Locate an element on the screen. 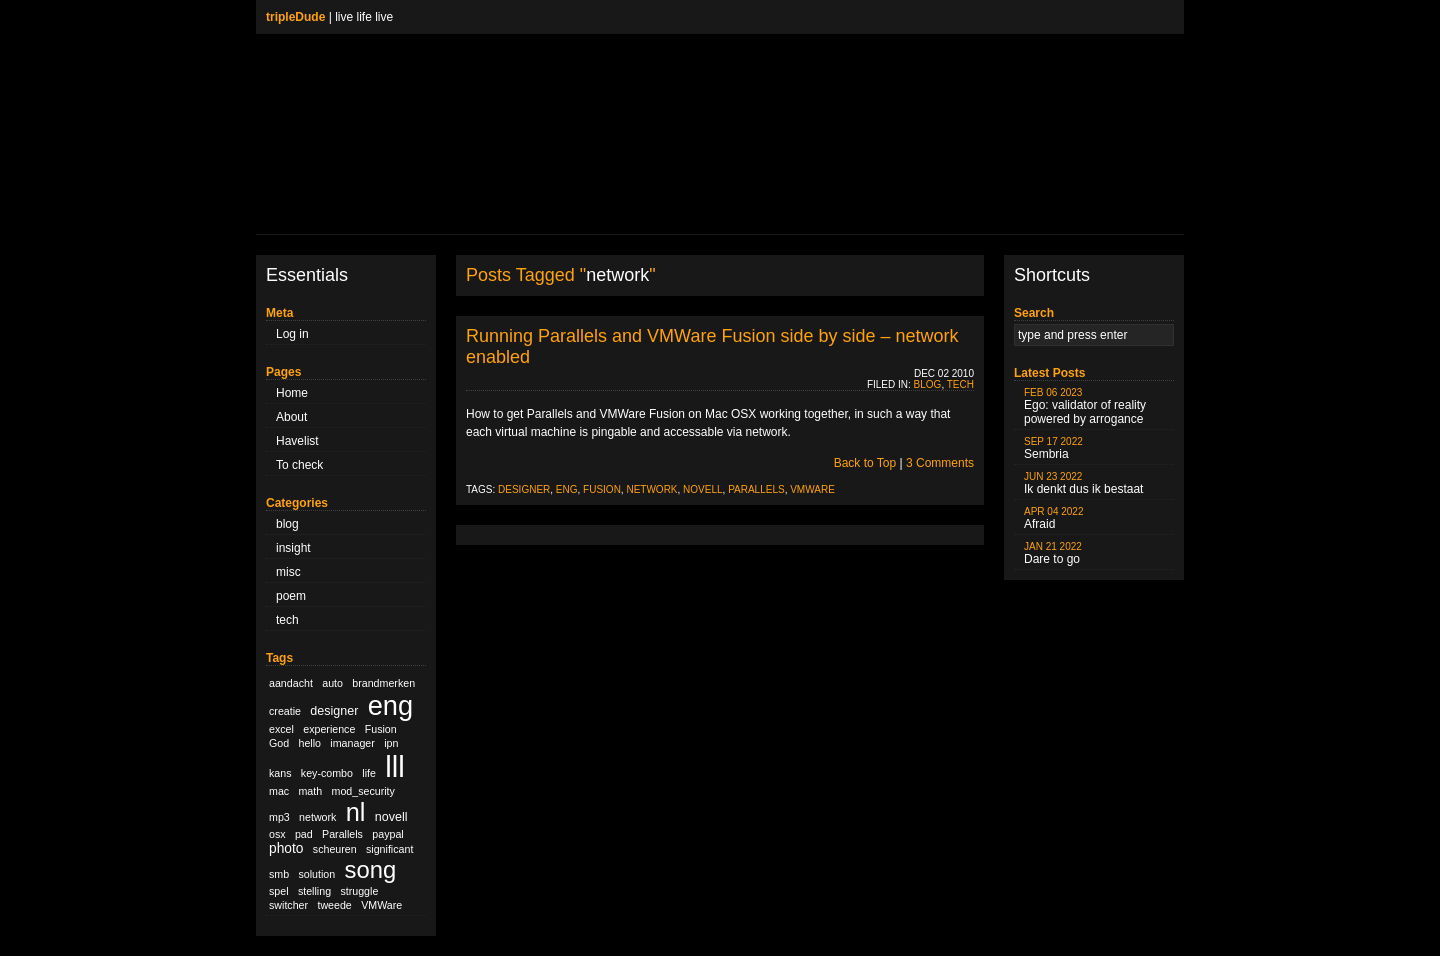 The width and height of the screenshot is (1440, 956). photo [photo (3 items)] is located at coordinates (286, 848).